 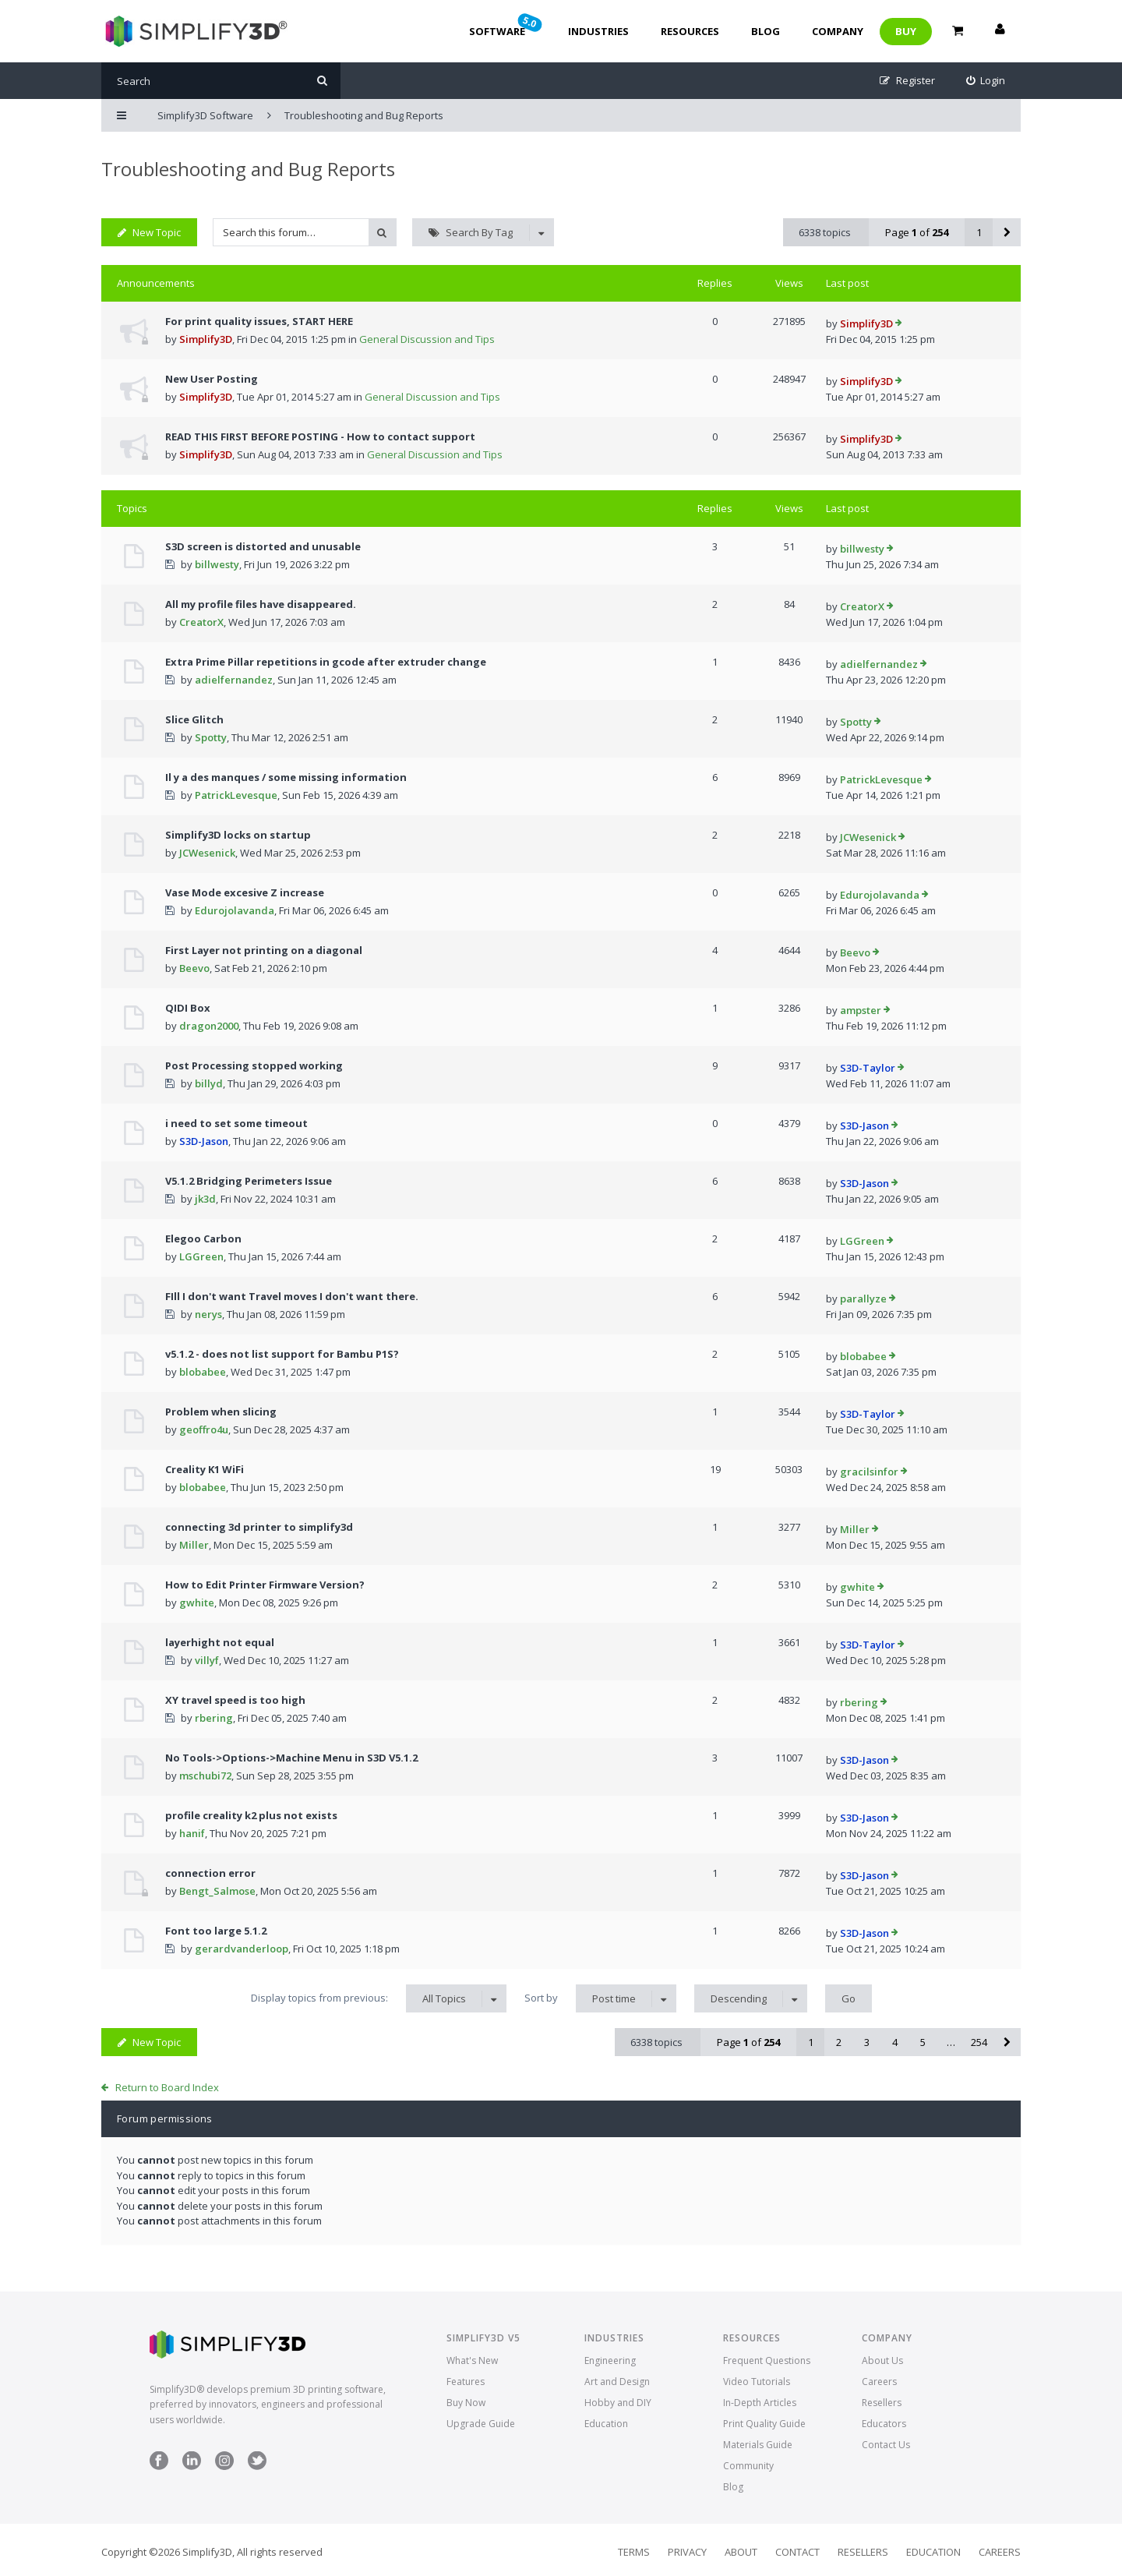 I want to click on Engineering, so click(x=610, y=2360).